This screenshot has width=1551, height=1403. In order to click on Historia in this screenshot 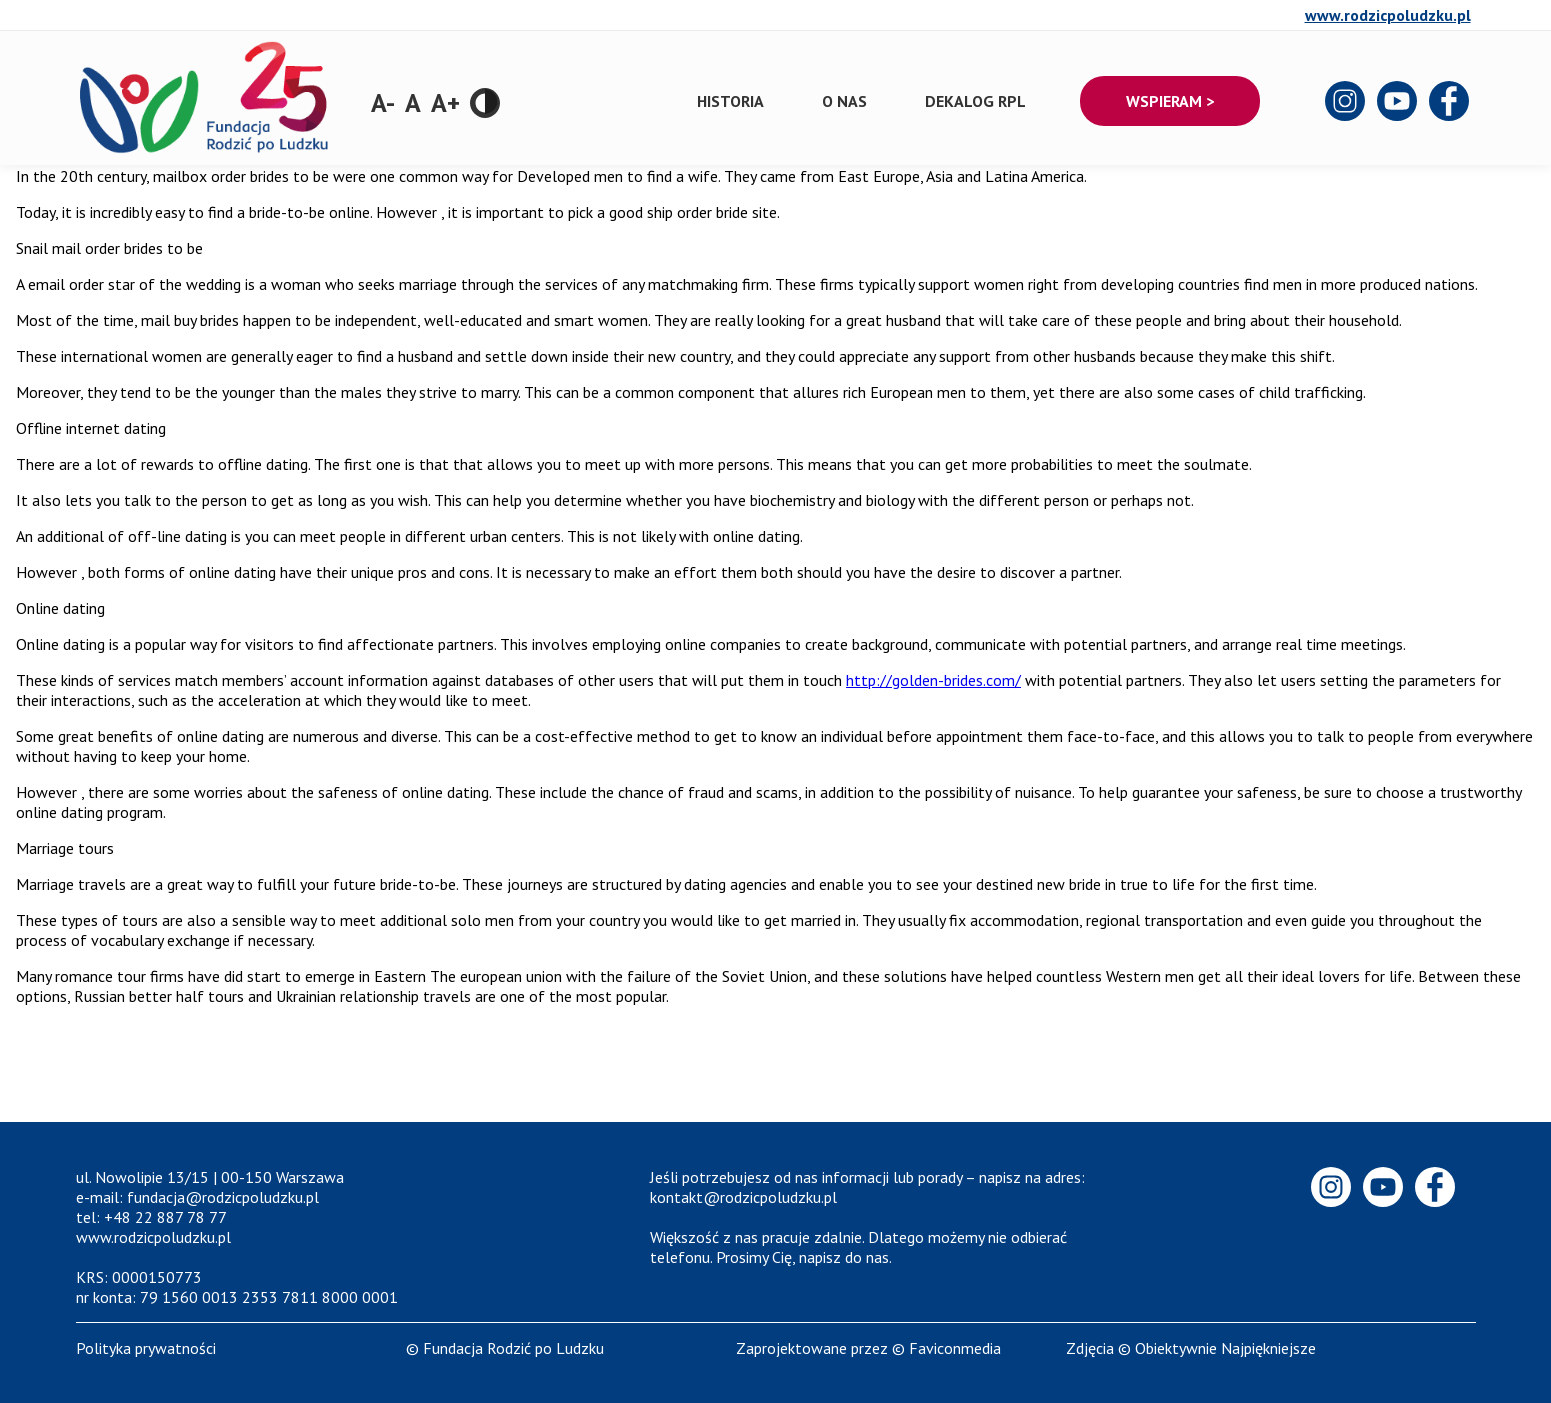, I will do `click(730, 101)`.